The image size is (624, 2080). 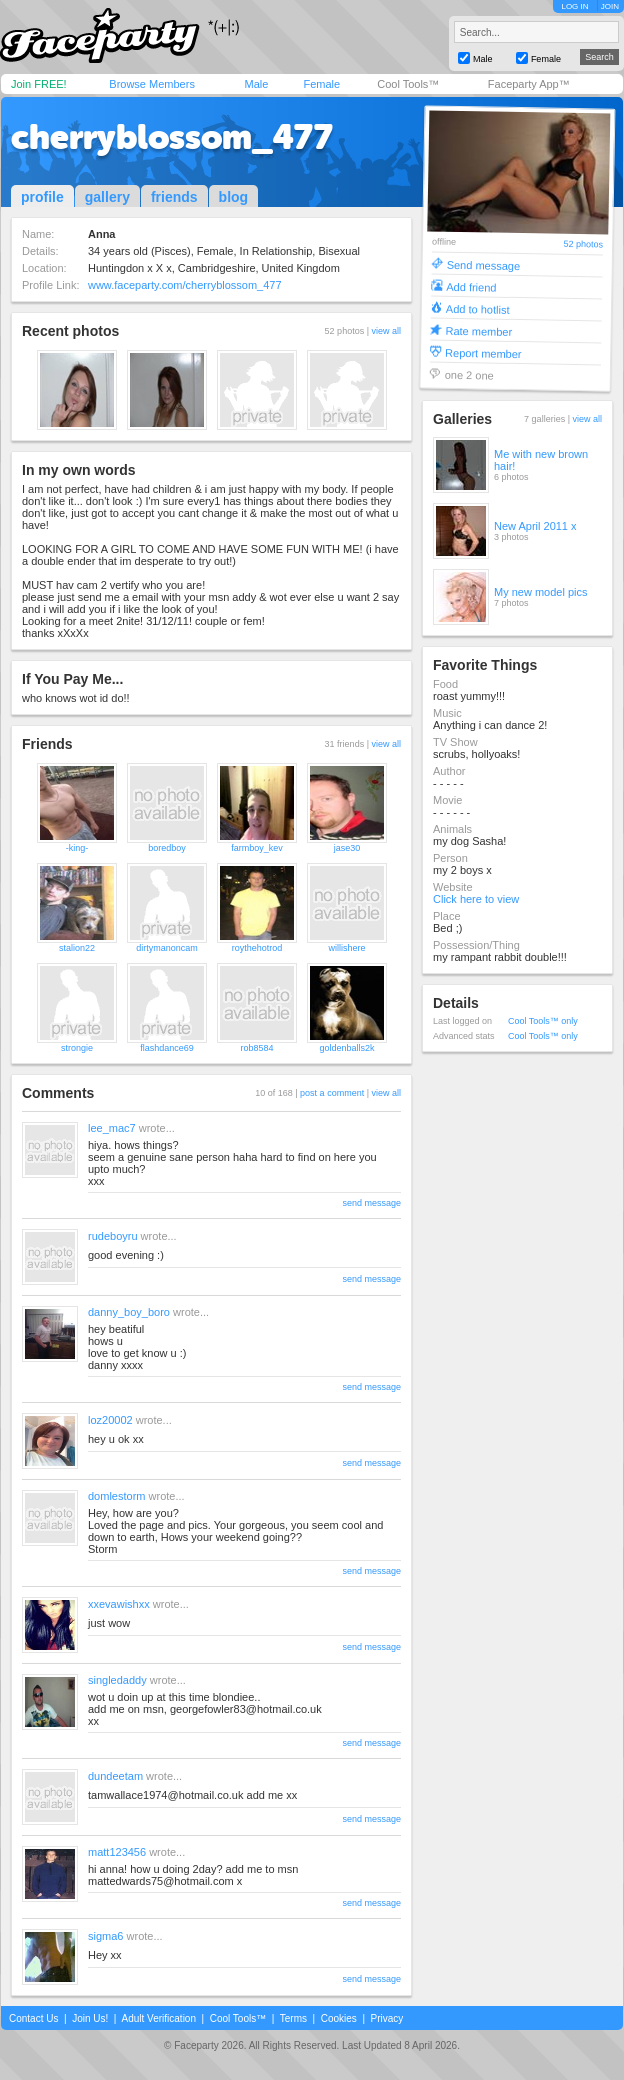 I want to click on sigma6, so click(x=105, y=1936).